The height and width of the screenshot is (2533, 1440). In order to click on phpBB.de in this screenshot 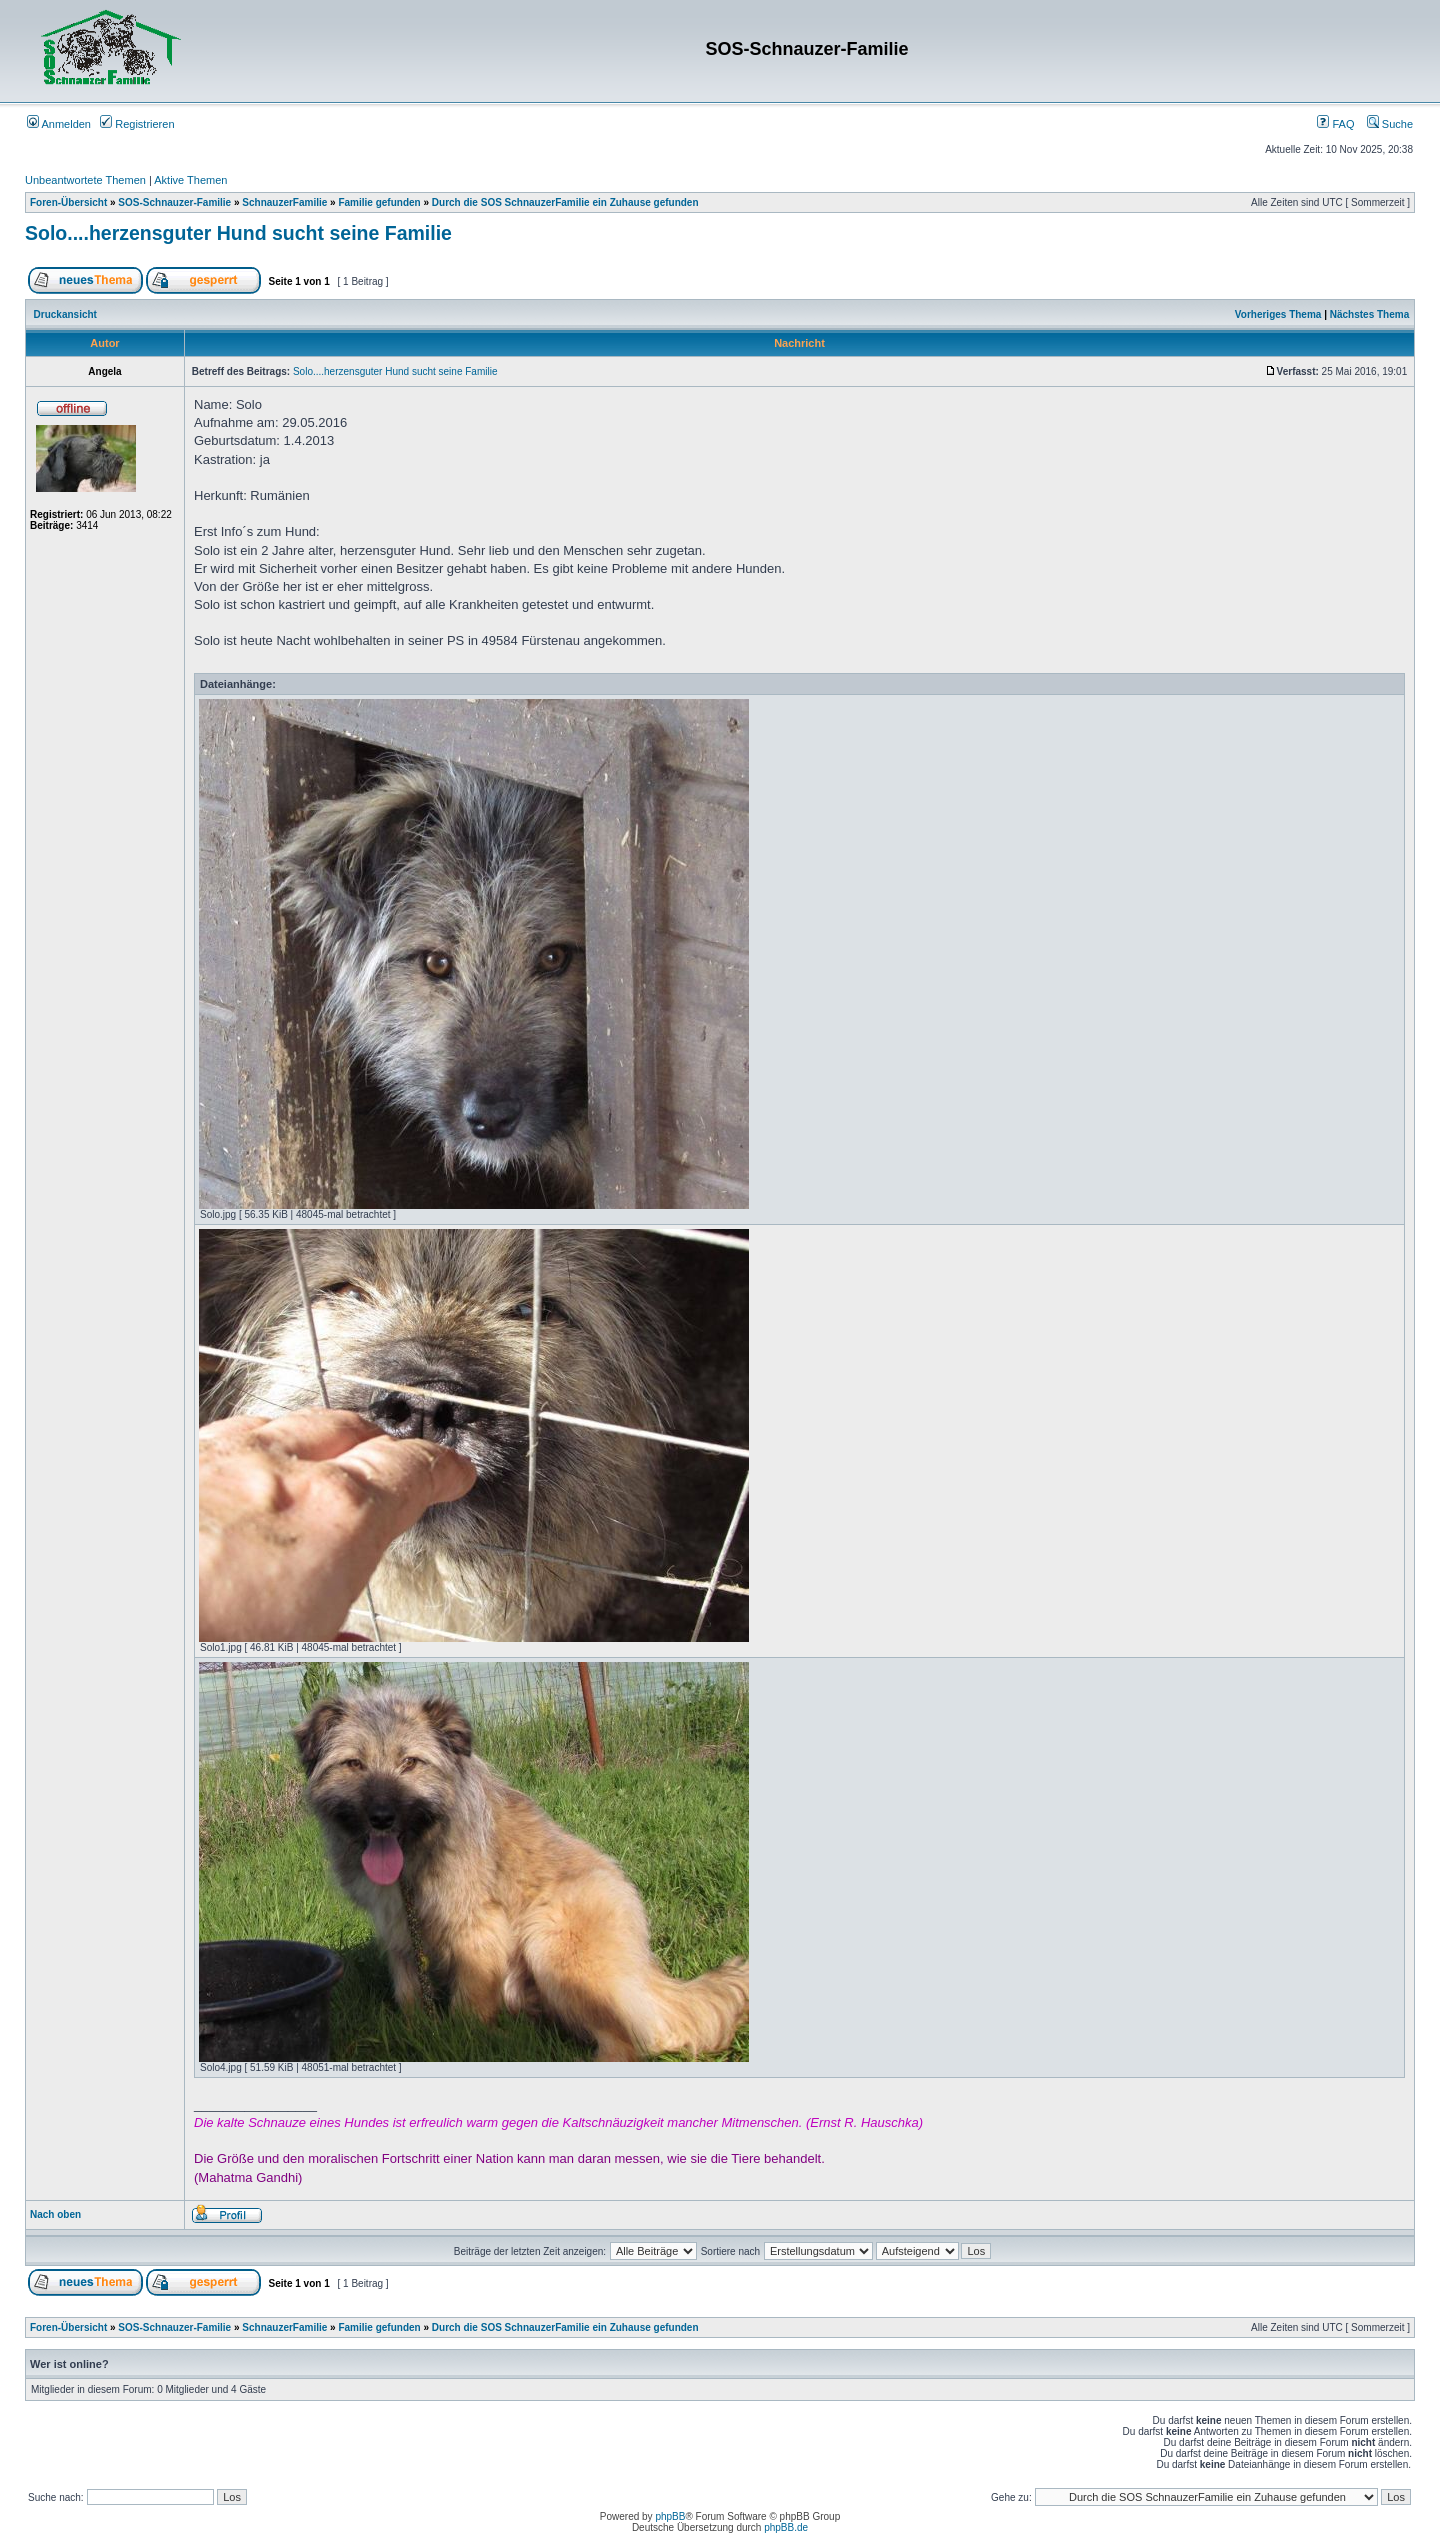, I will do `click(786, 2527)`.